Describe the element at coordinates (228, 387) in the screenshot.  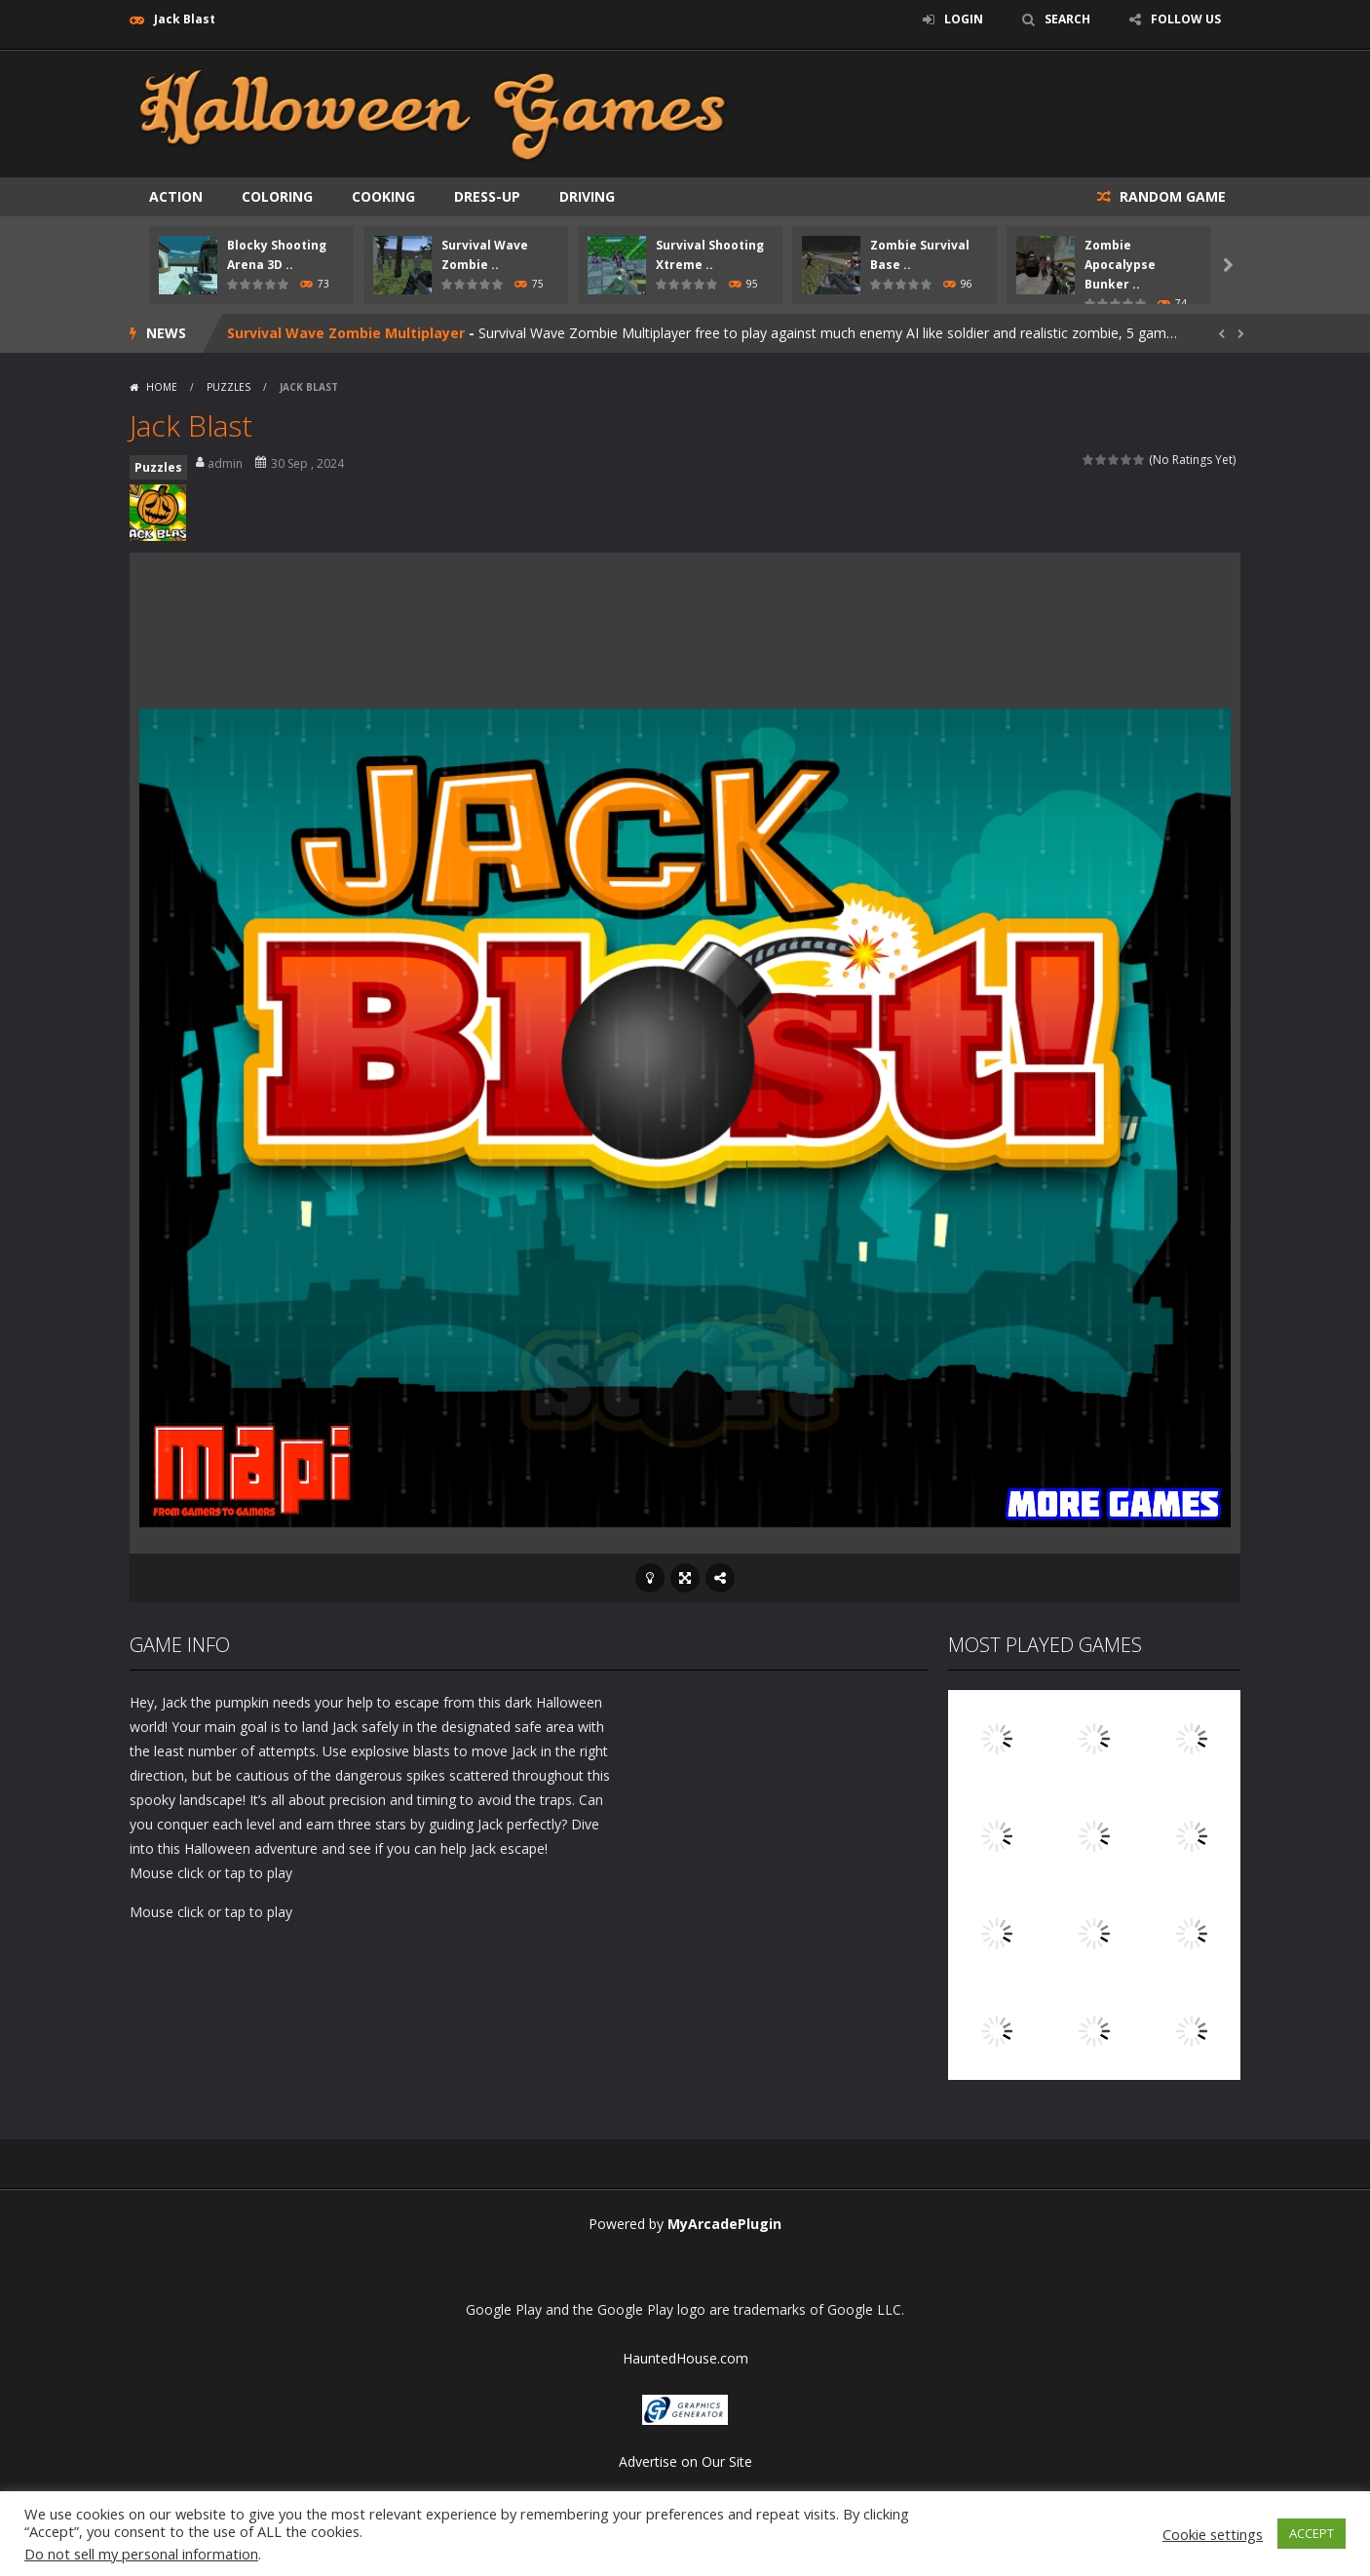
I see `Puzzles` at that location.